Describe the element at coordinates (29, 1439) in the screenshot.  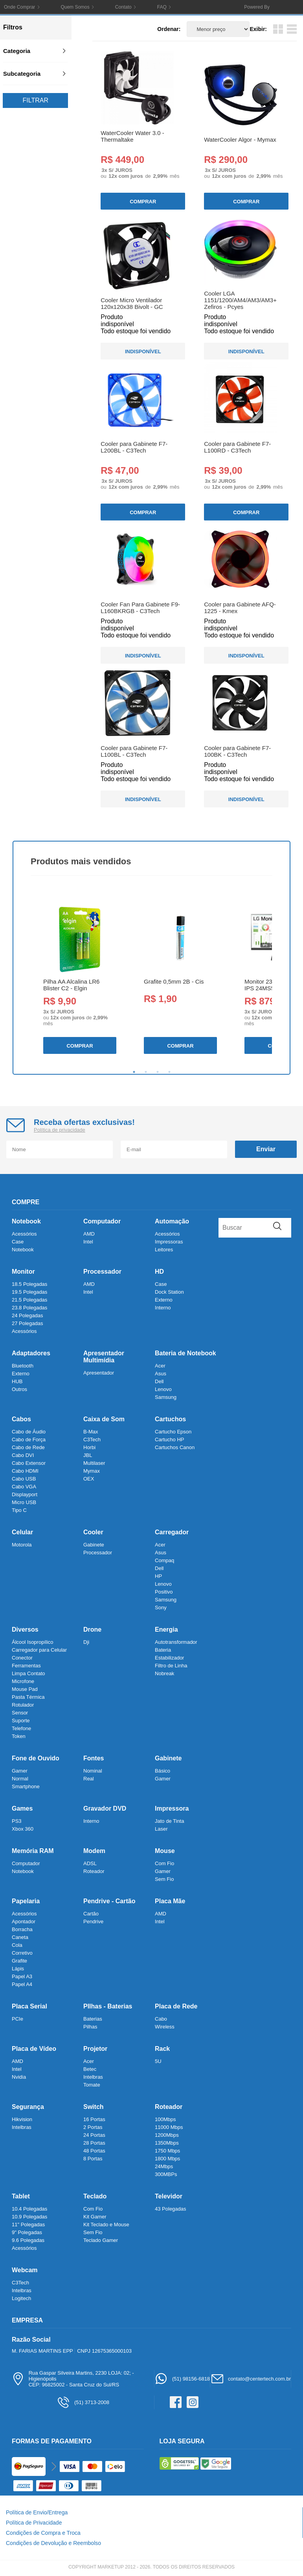
I see `Cabo de Força` at that location.